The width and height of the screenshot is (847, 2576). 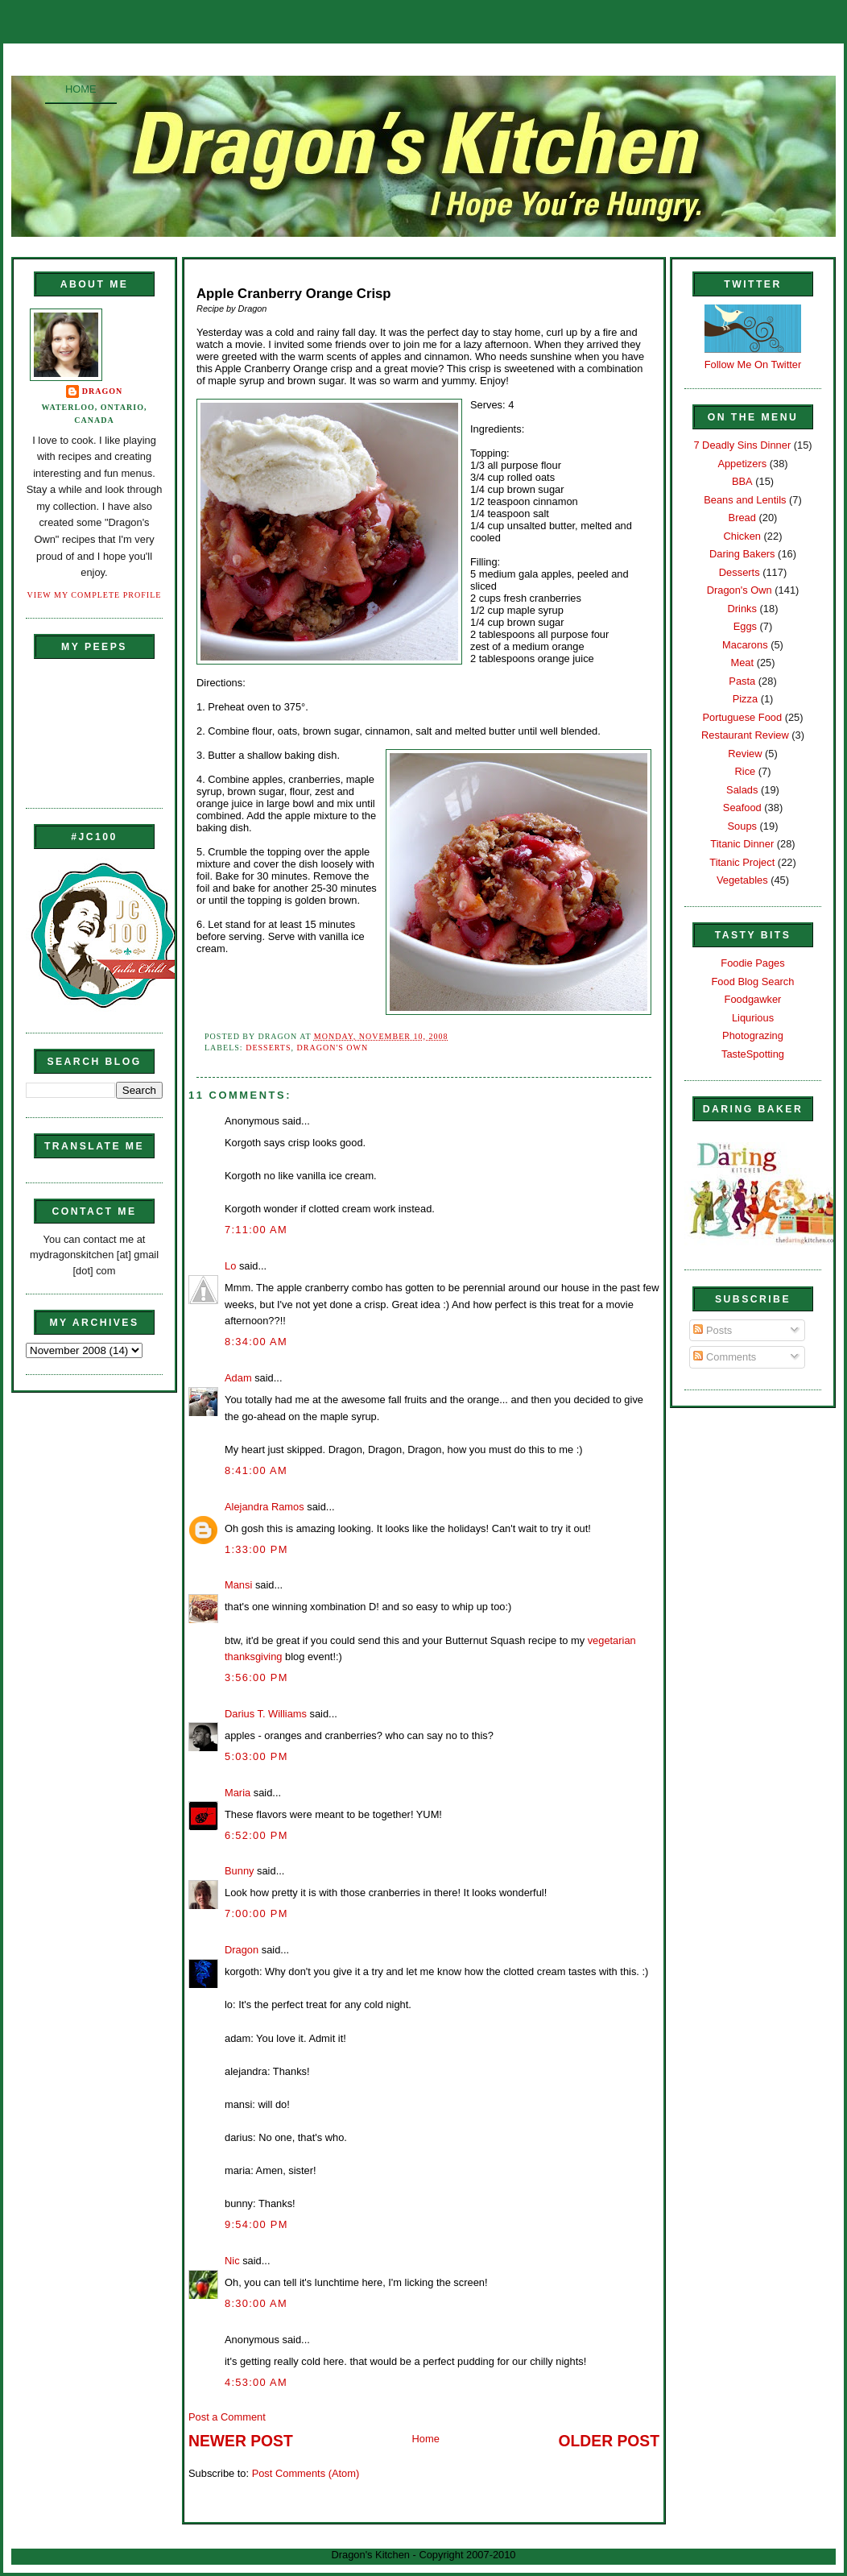 What do you see at coordinates (306, 2473) in the screenshot?
I see `Post Comments (Atom)` at bounding box center [306, 2473].